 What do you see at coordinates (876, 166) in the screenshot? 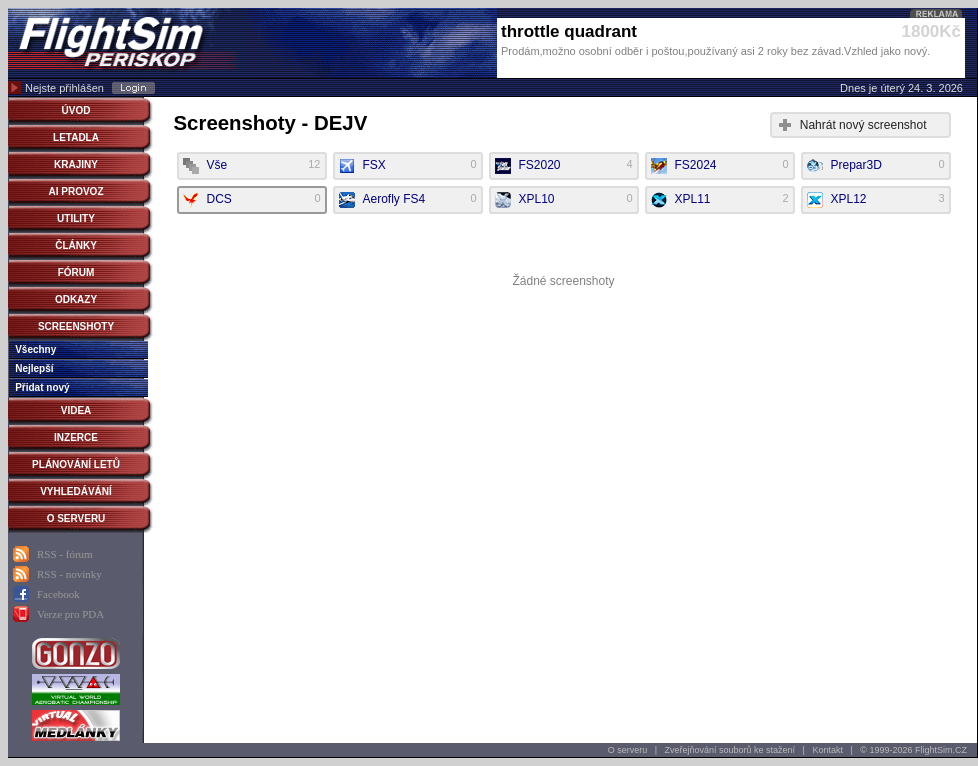
I see `Prepar3D` at bounding box center [876, 166].